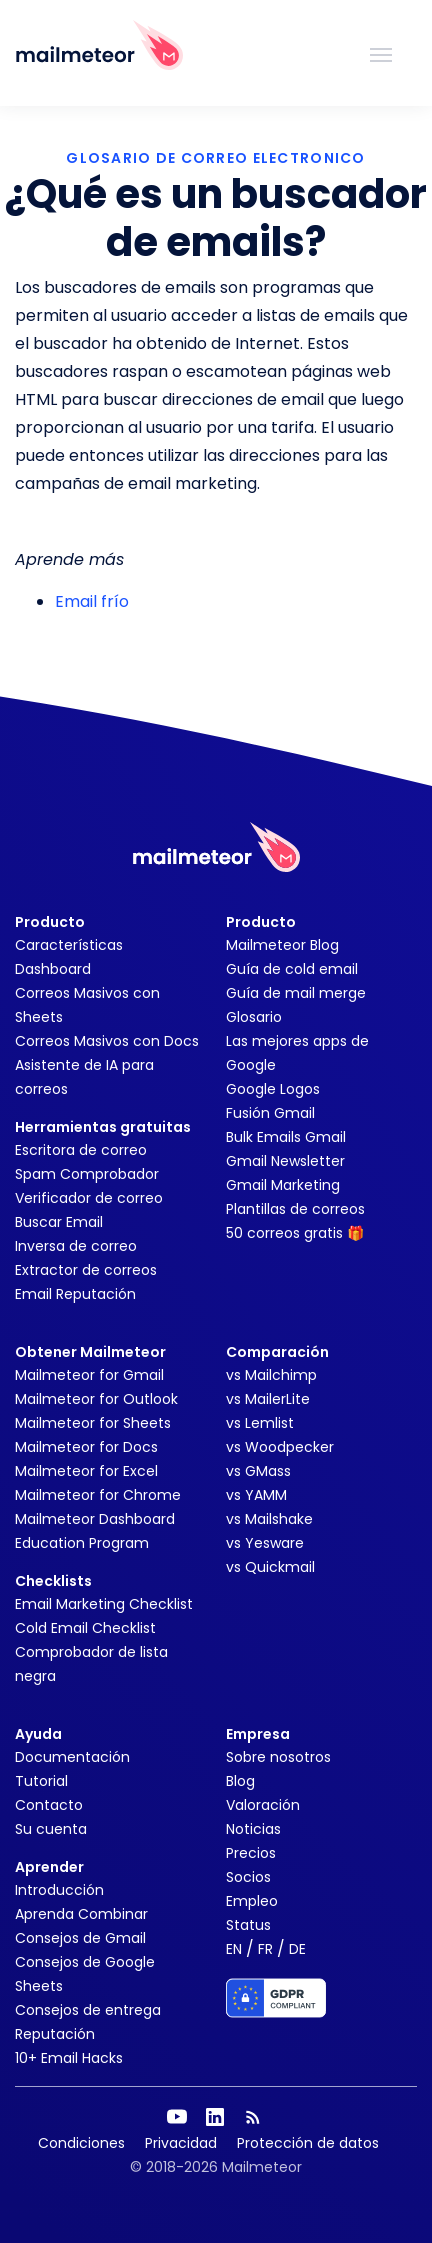 The image size is (432, 2243). Describe the element at coordinates (75, 1294) in the screenshot. I see `Email Reputación` at that location.